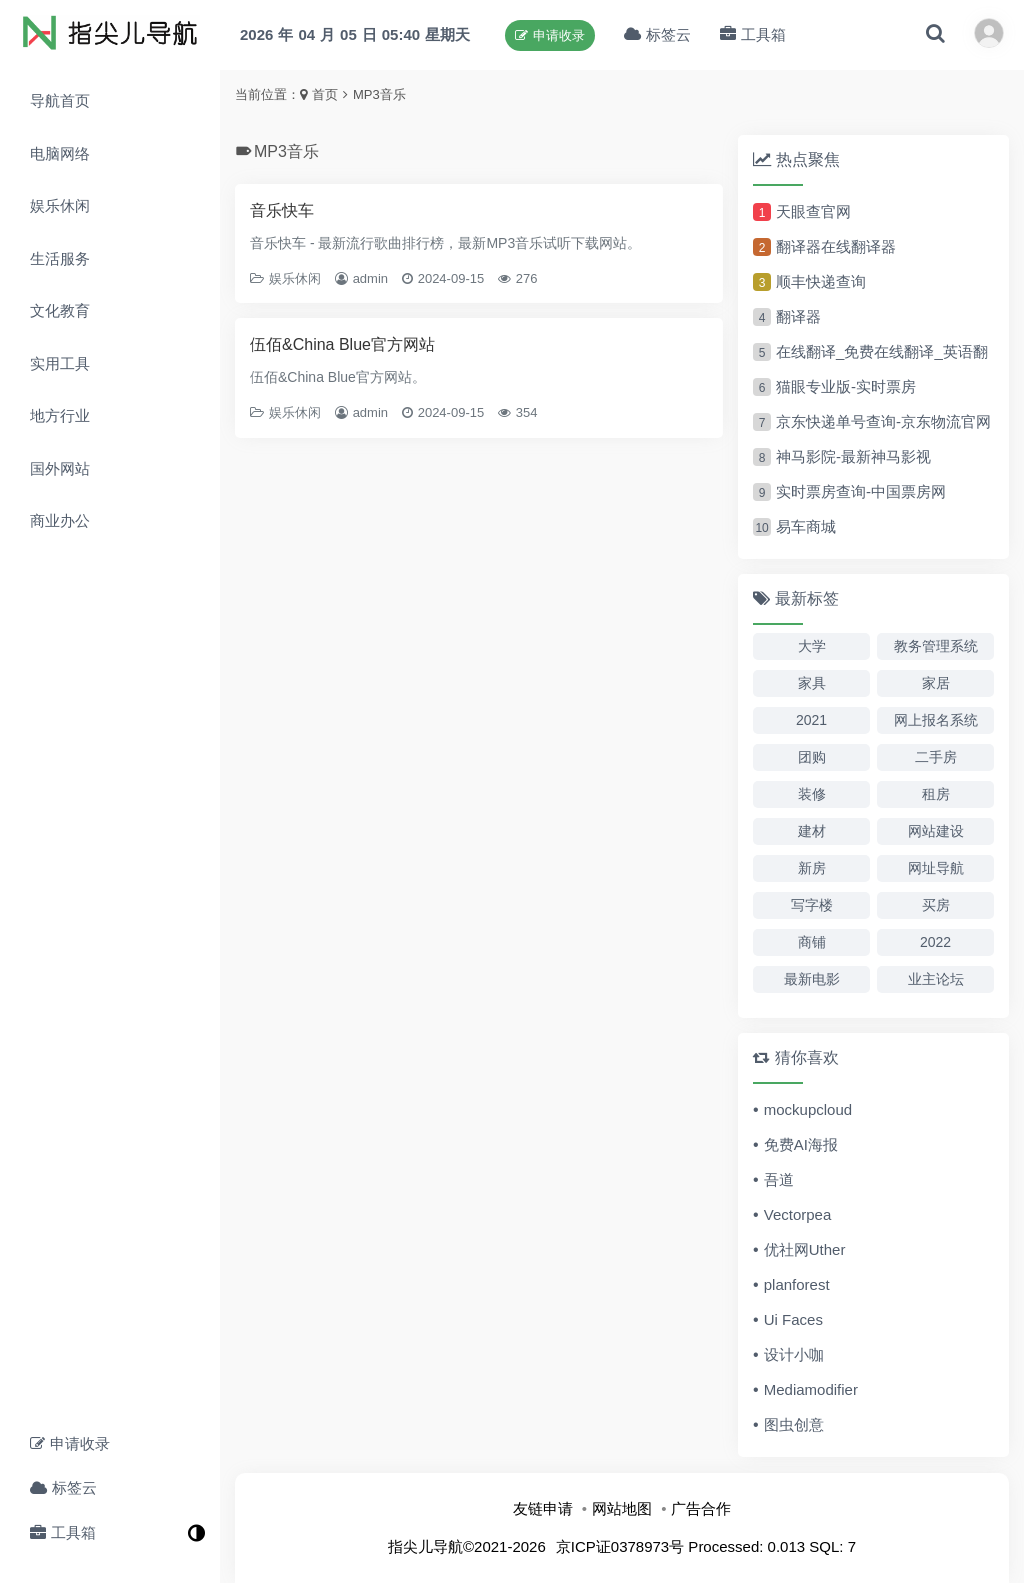 This screenshot has height=1583, width=1024. Describe the element at coordinates (60, 100) in the screenshot. I see `导航首页` at that location.